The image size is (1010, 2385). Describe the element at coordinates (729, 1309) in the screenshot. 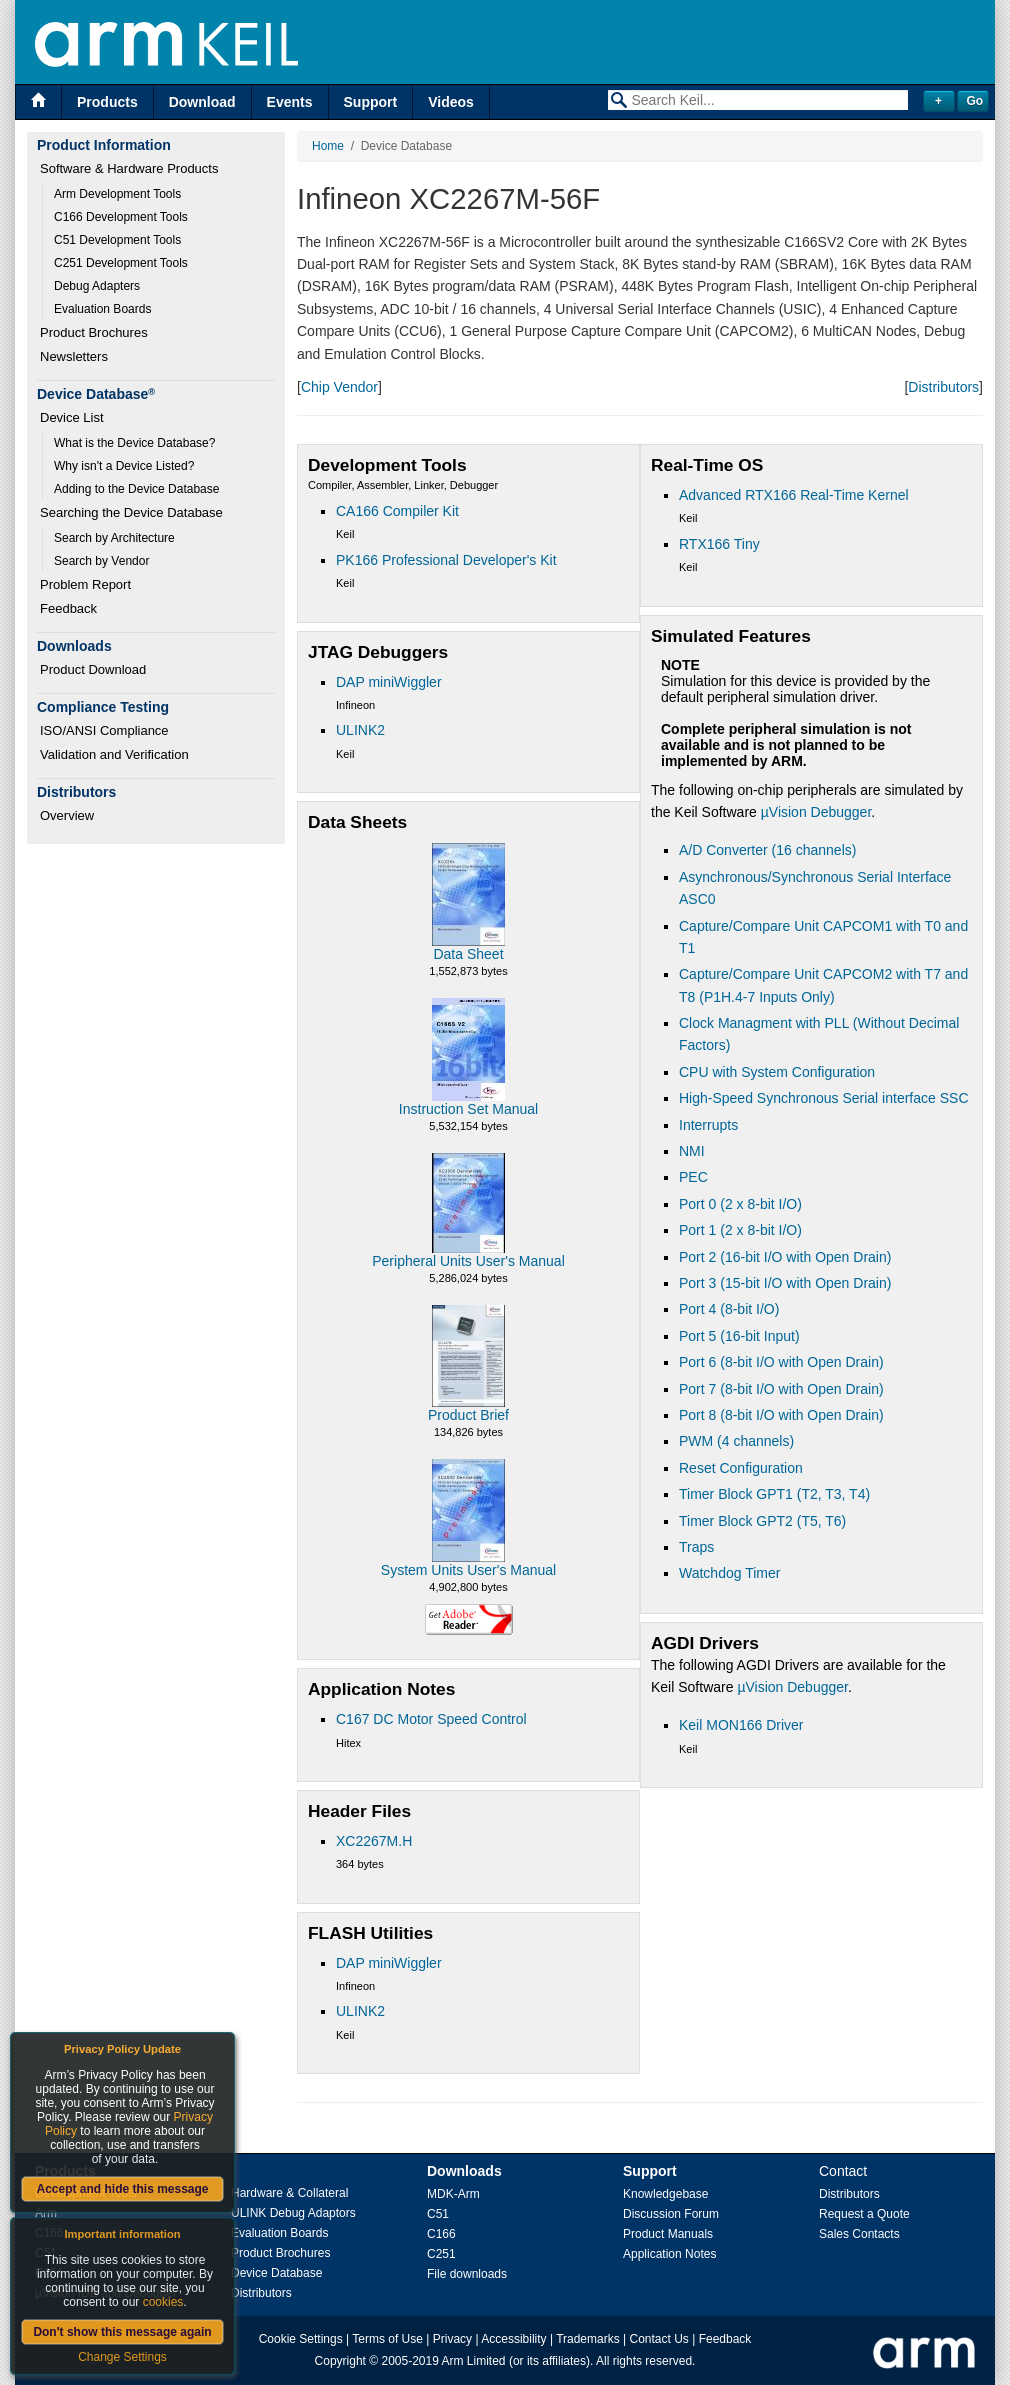

I see `Port 4 (8-bit I/O)` at that location.